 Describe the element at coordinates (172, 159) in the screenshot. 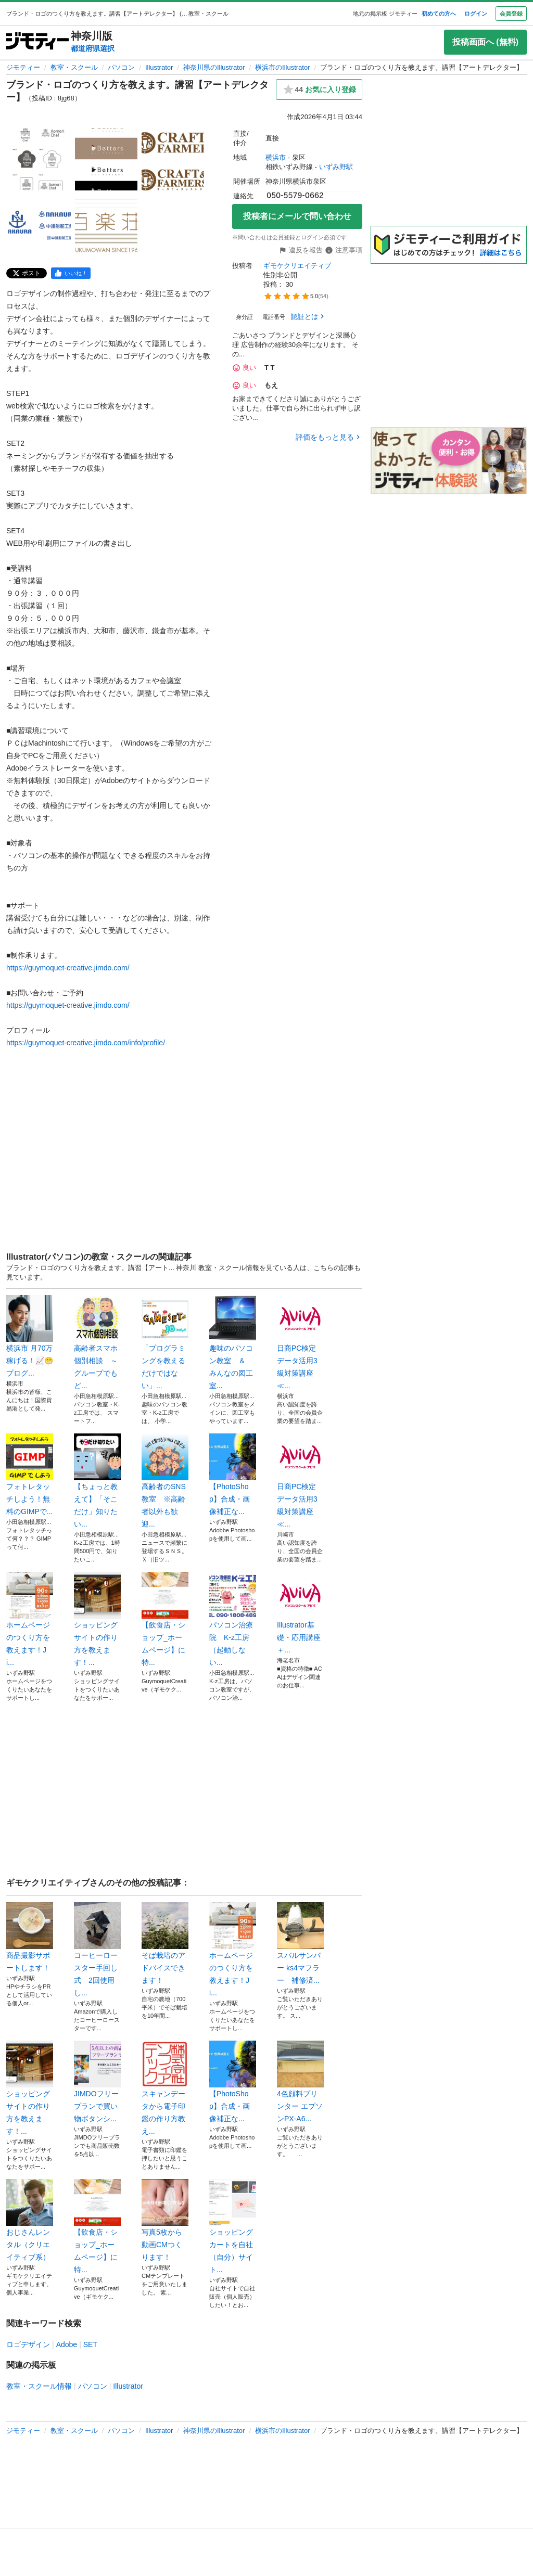

I see `[ブランド・ロゴのつくり方を教えます。講習【アートデレクター】のサムネイル3を表示]` at that location.